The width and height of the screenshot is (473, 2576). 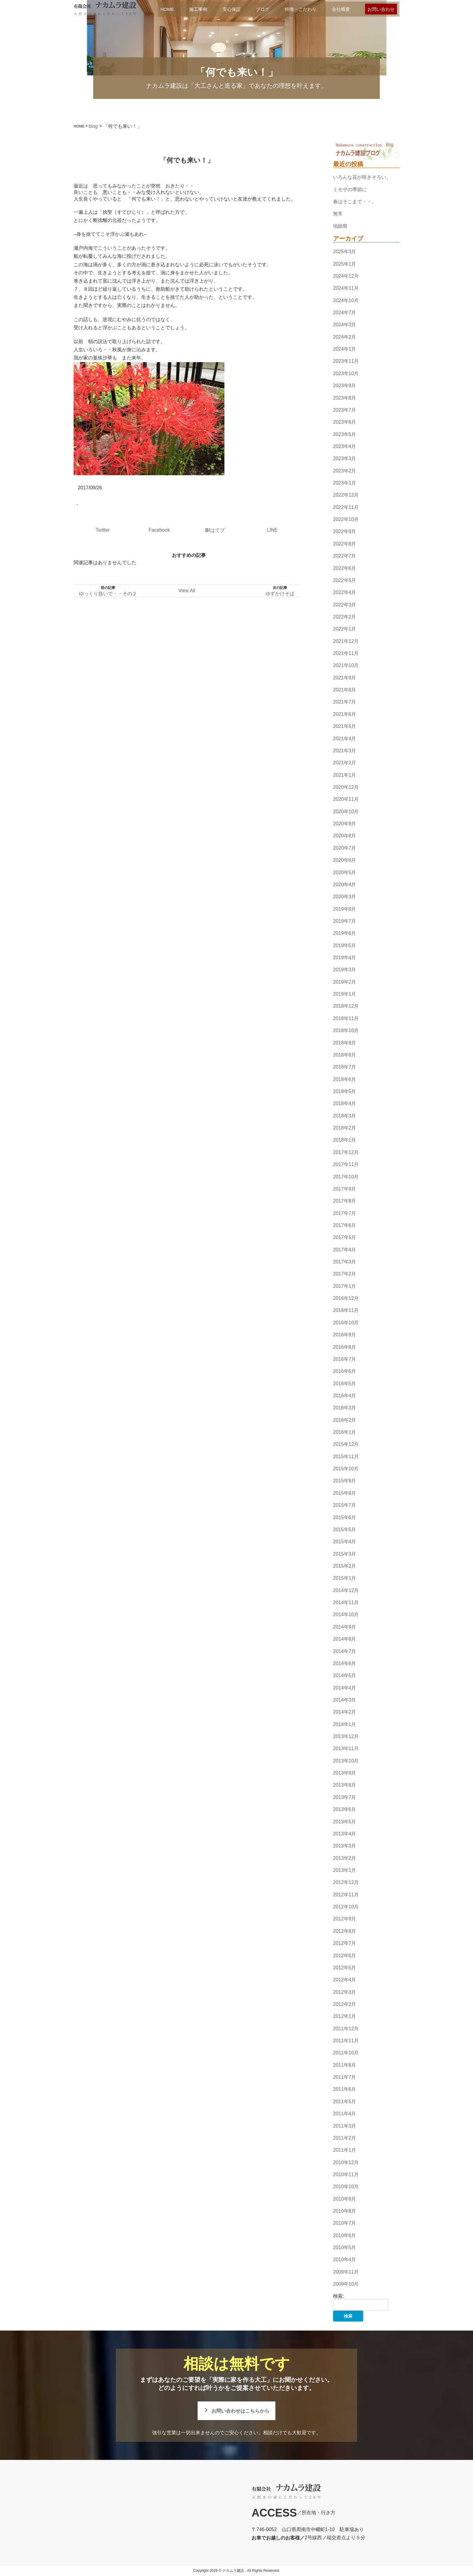 I want to click on 2011年12月, so click(x=346, y=2028).